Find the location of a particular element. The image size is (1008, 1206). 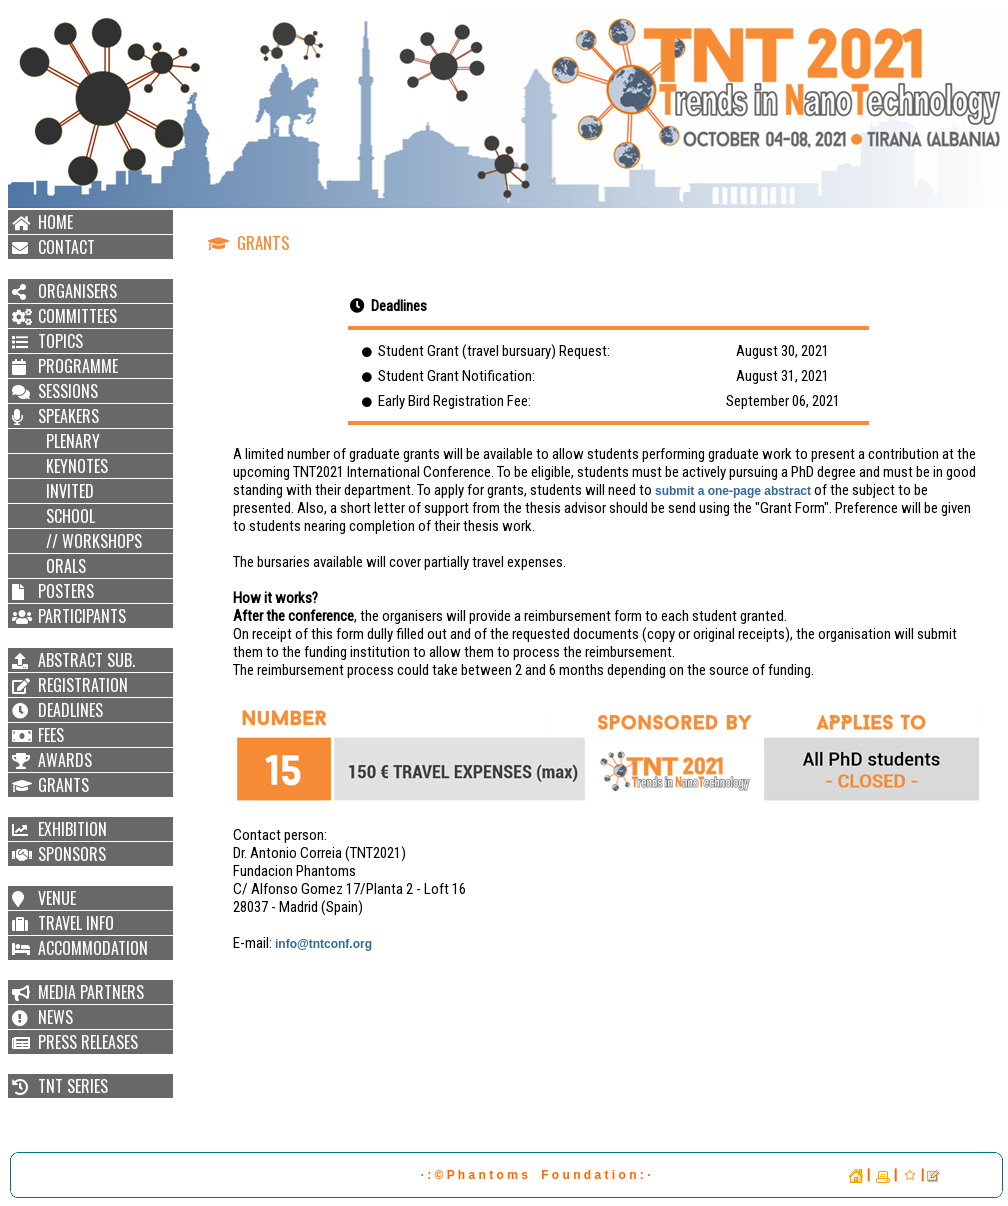

COMMITTEES is located at coordinates (77, 316).